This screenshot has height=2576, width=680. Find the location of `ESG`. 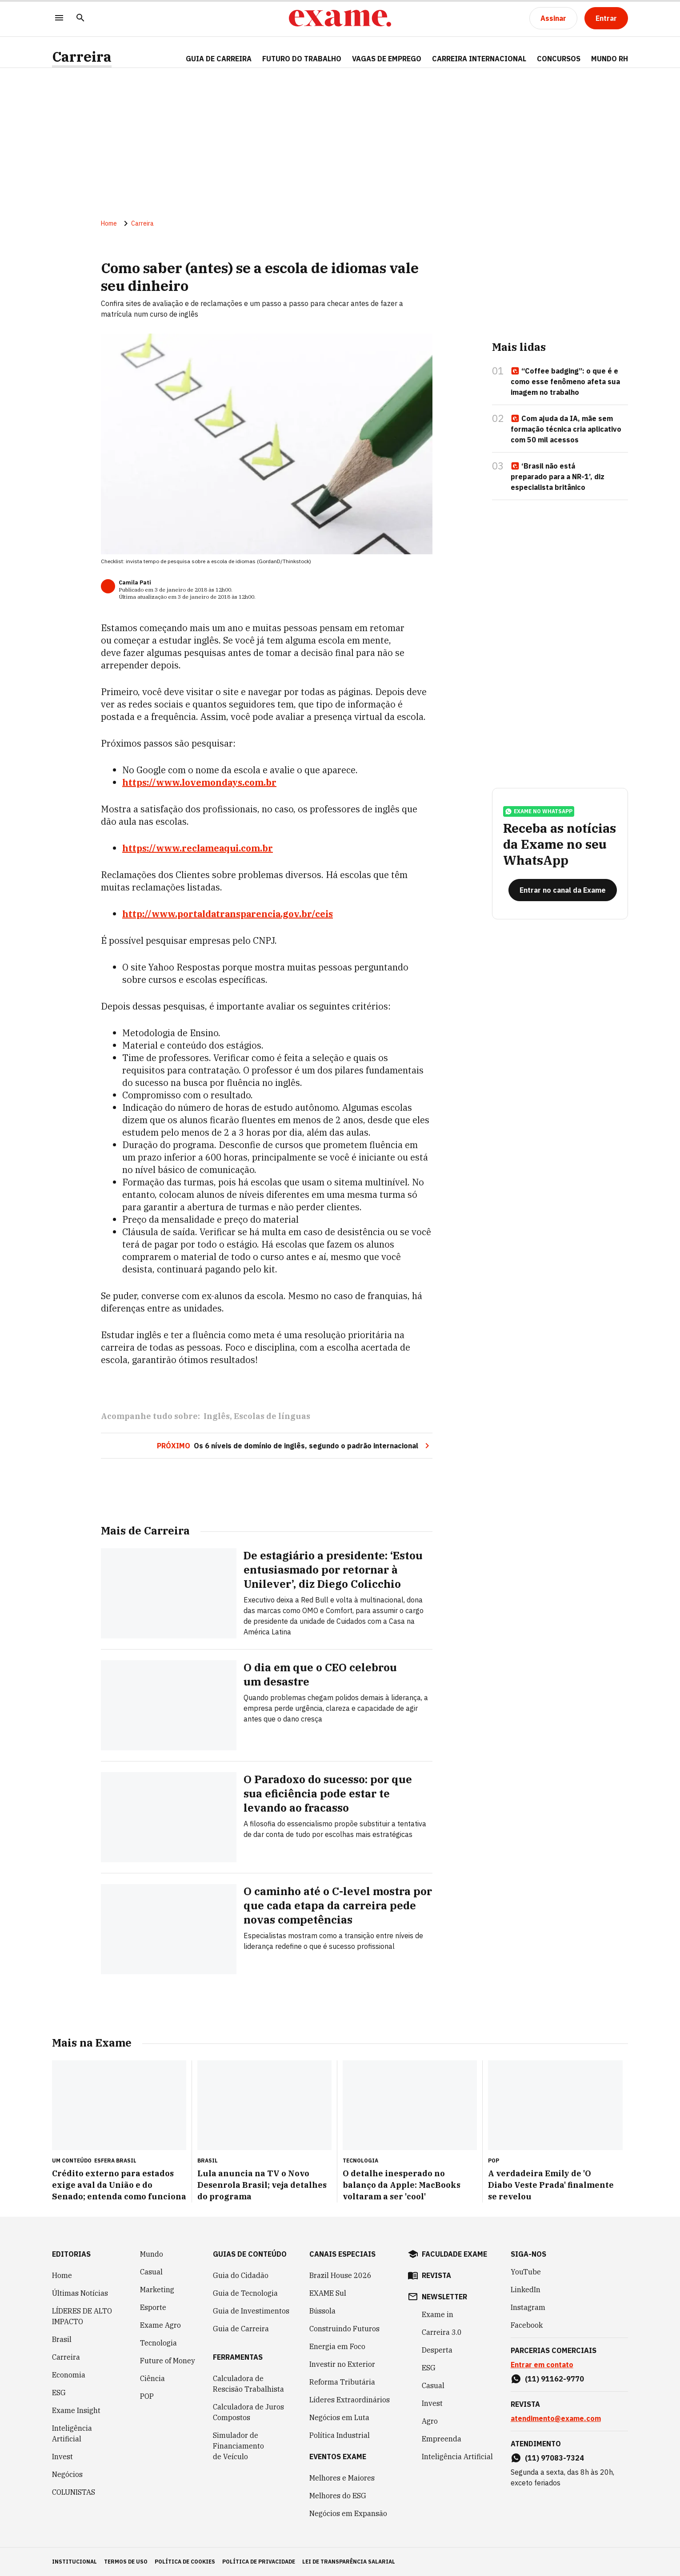

ESG is located at coordinates (59, 2392).